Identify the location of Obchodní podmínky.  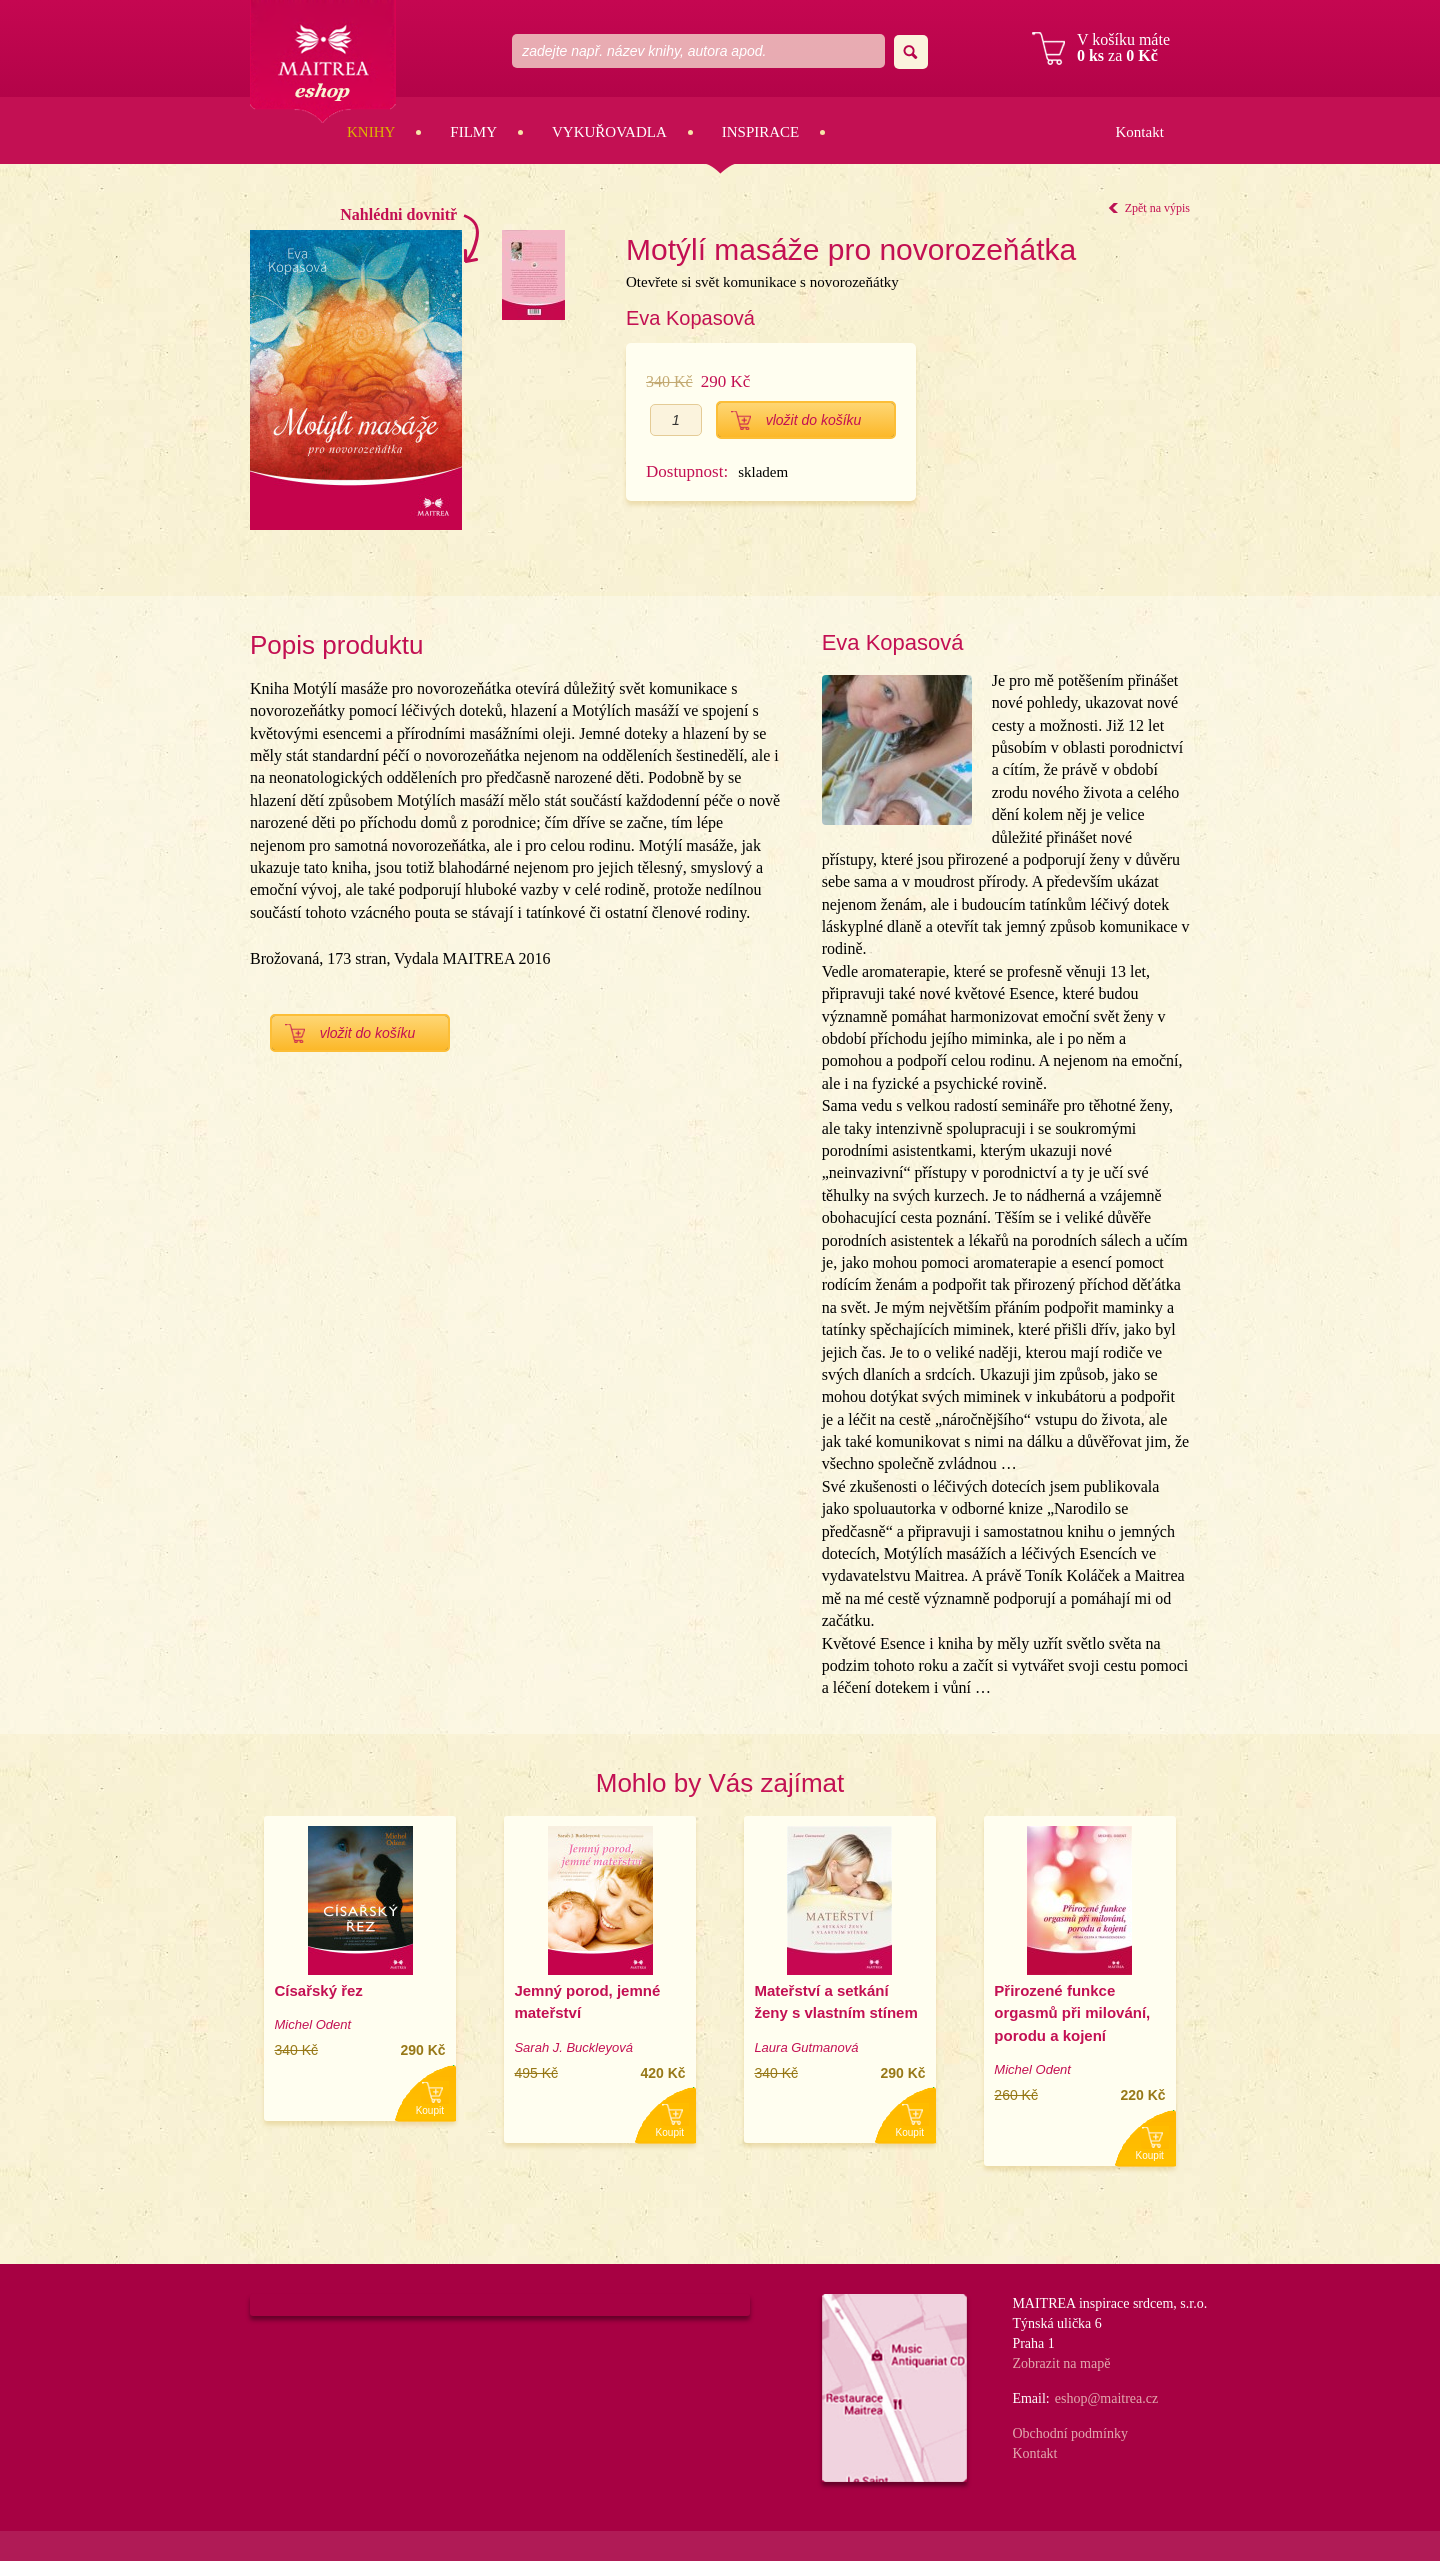
(1070, 2433).